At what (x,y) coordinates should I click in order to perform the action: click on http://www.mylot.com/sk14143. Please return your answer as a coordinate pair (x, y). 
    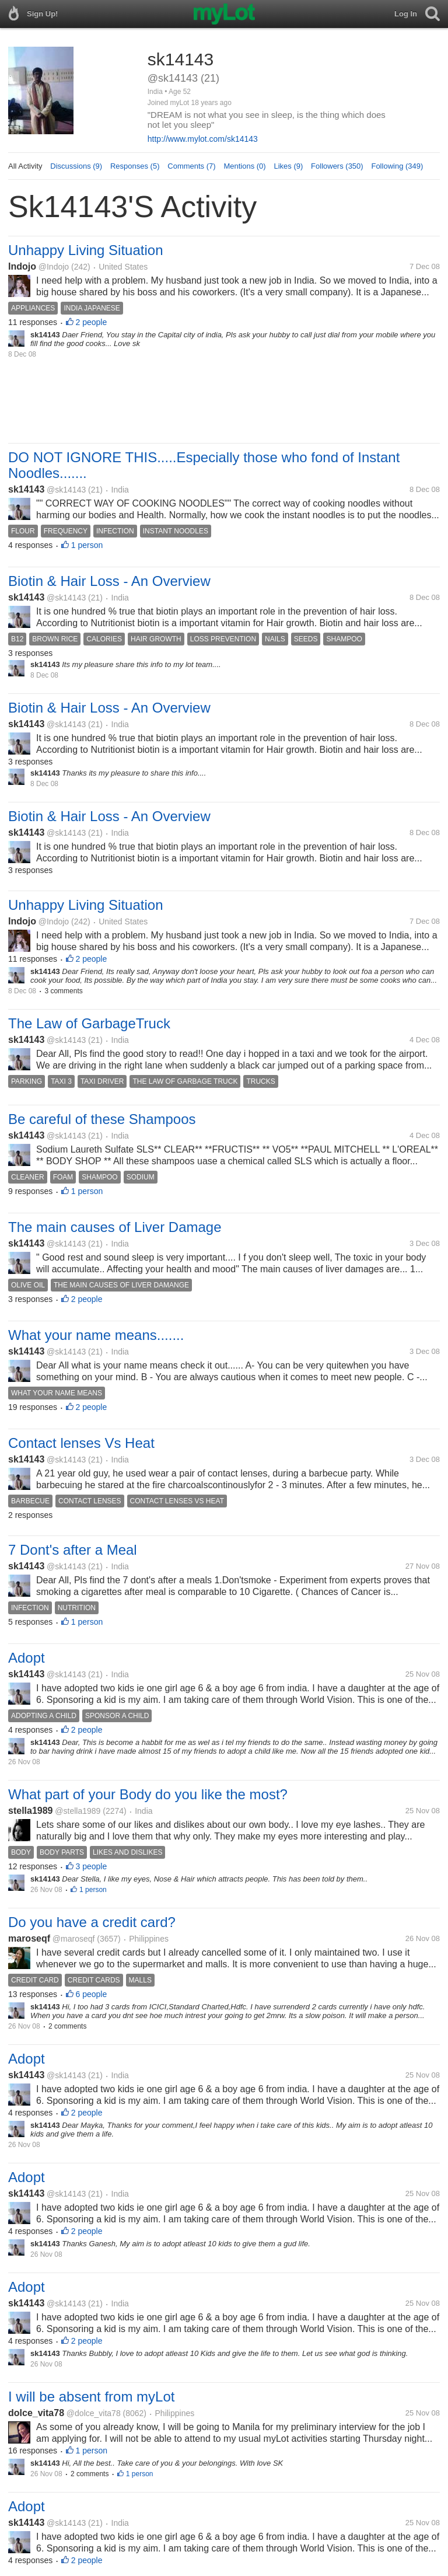
    Looking at the image, I should click on (203, 139).